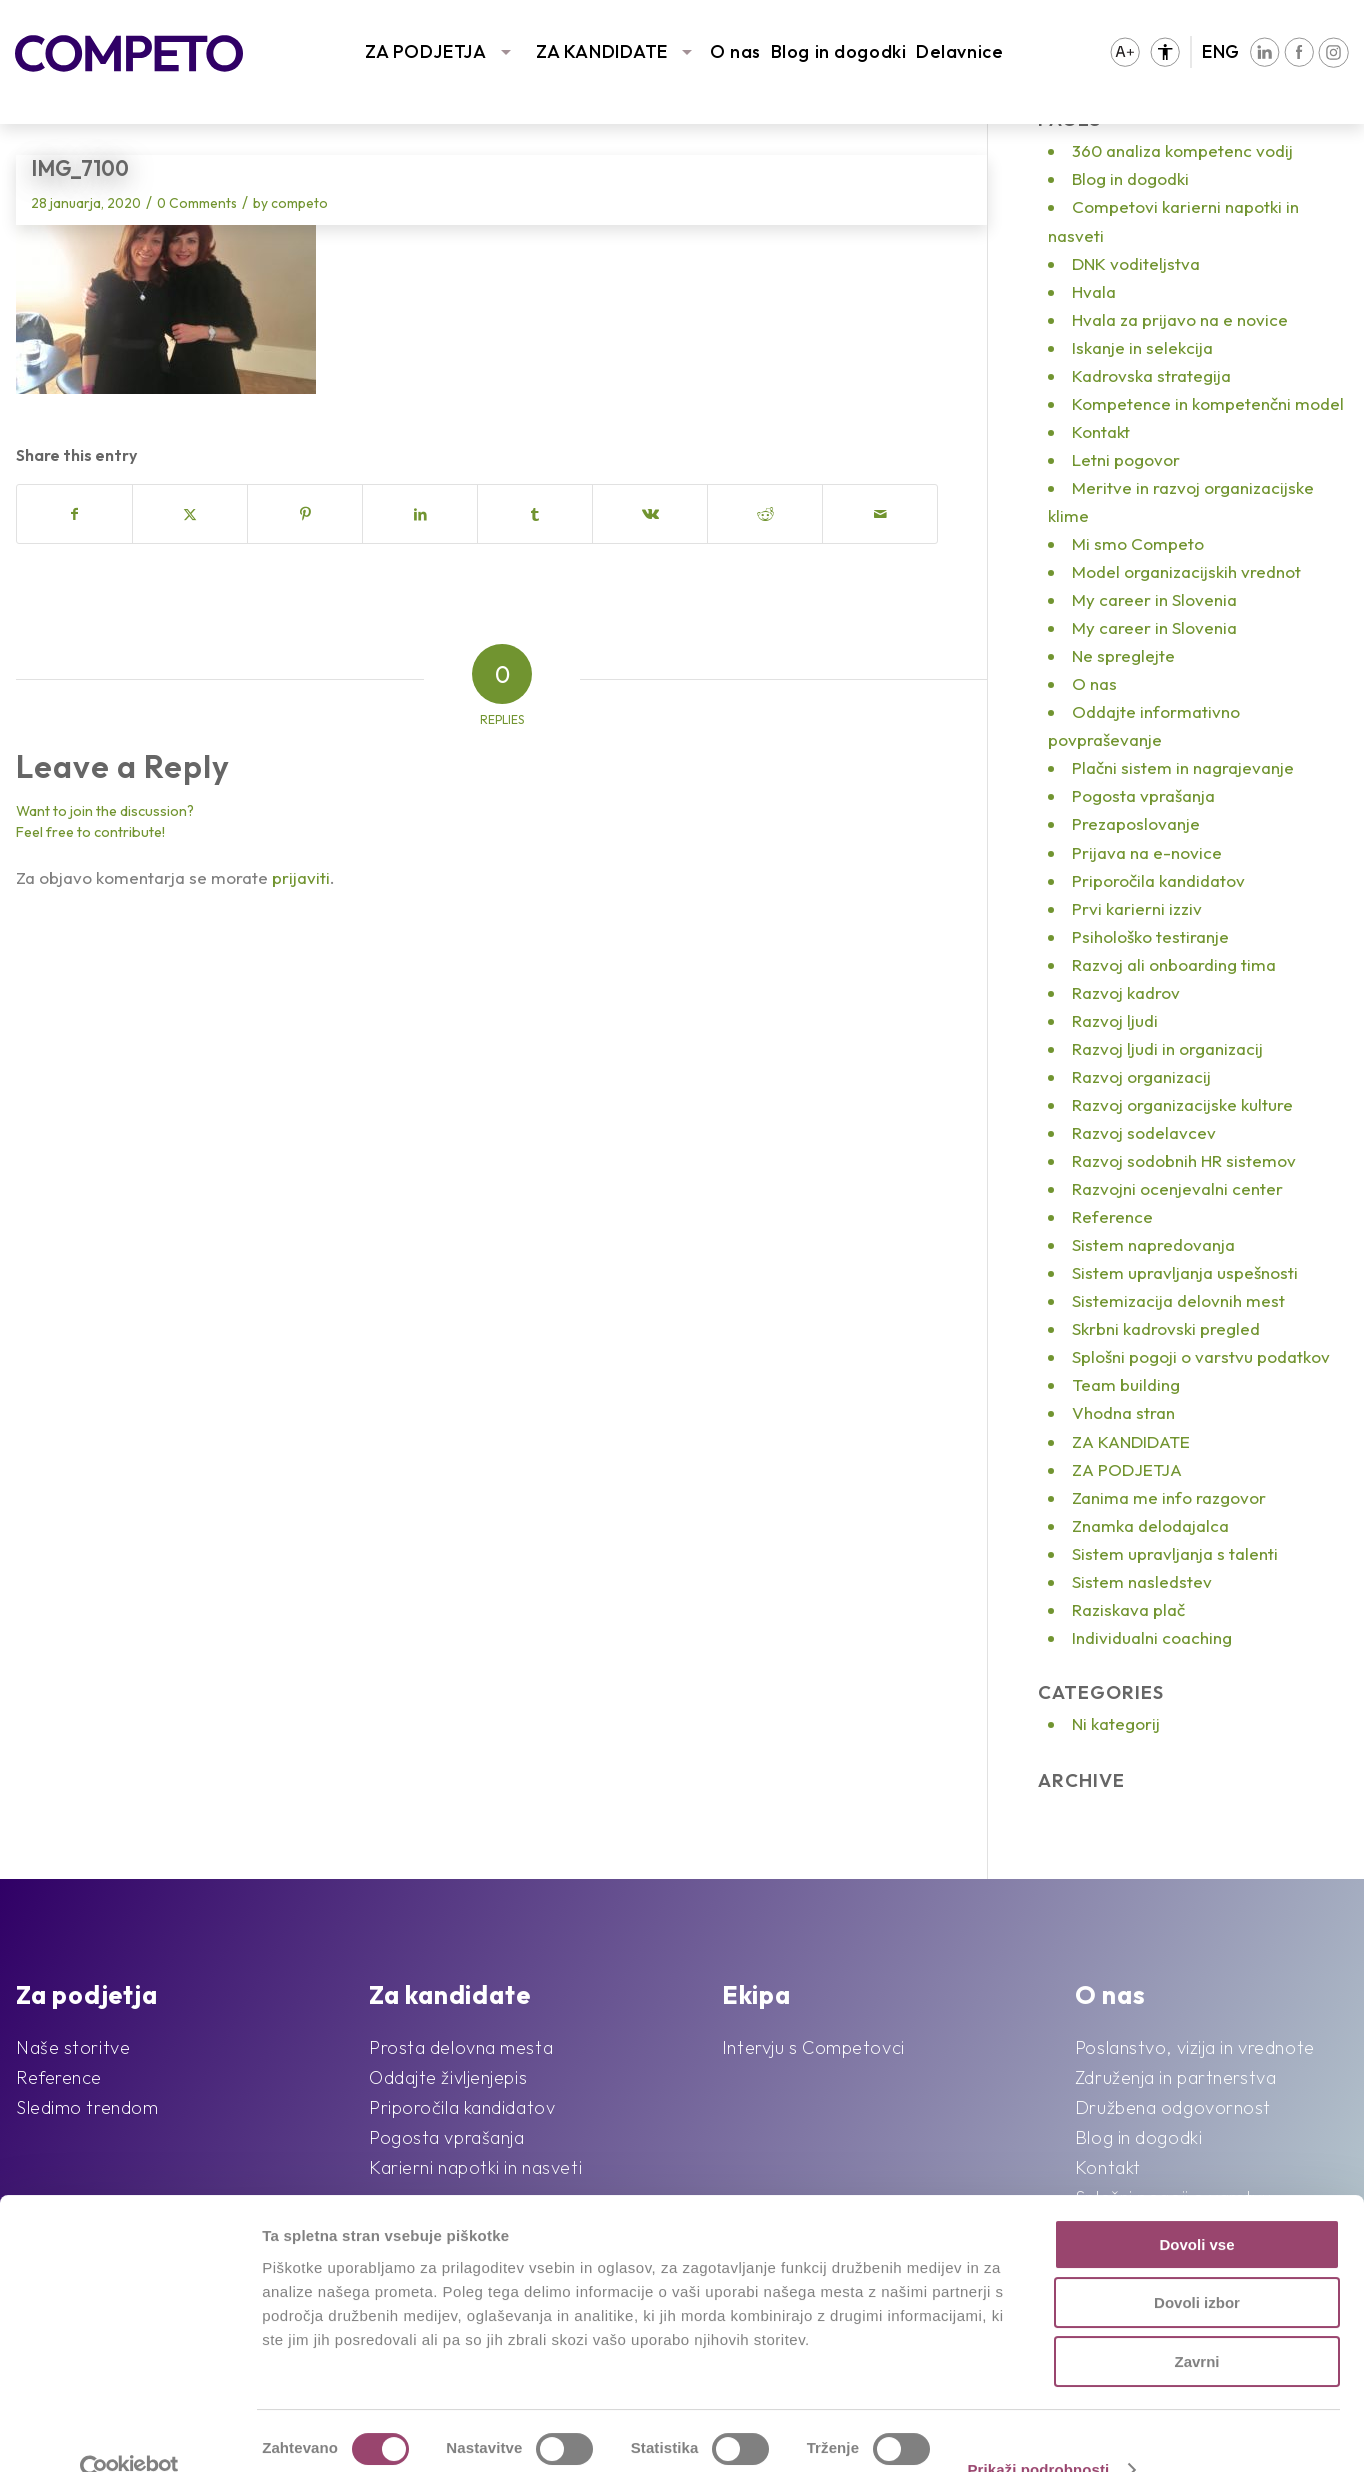  Describe the element at coordinates (1150, 1525) in the screenshot. I see `Znamka delodajalca` at that location.